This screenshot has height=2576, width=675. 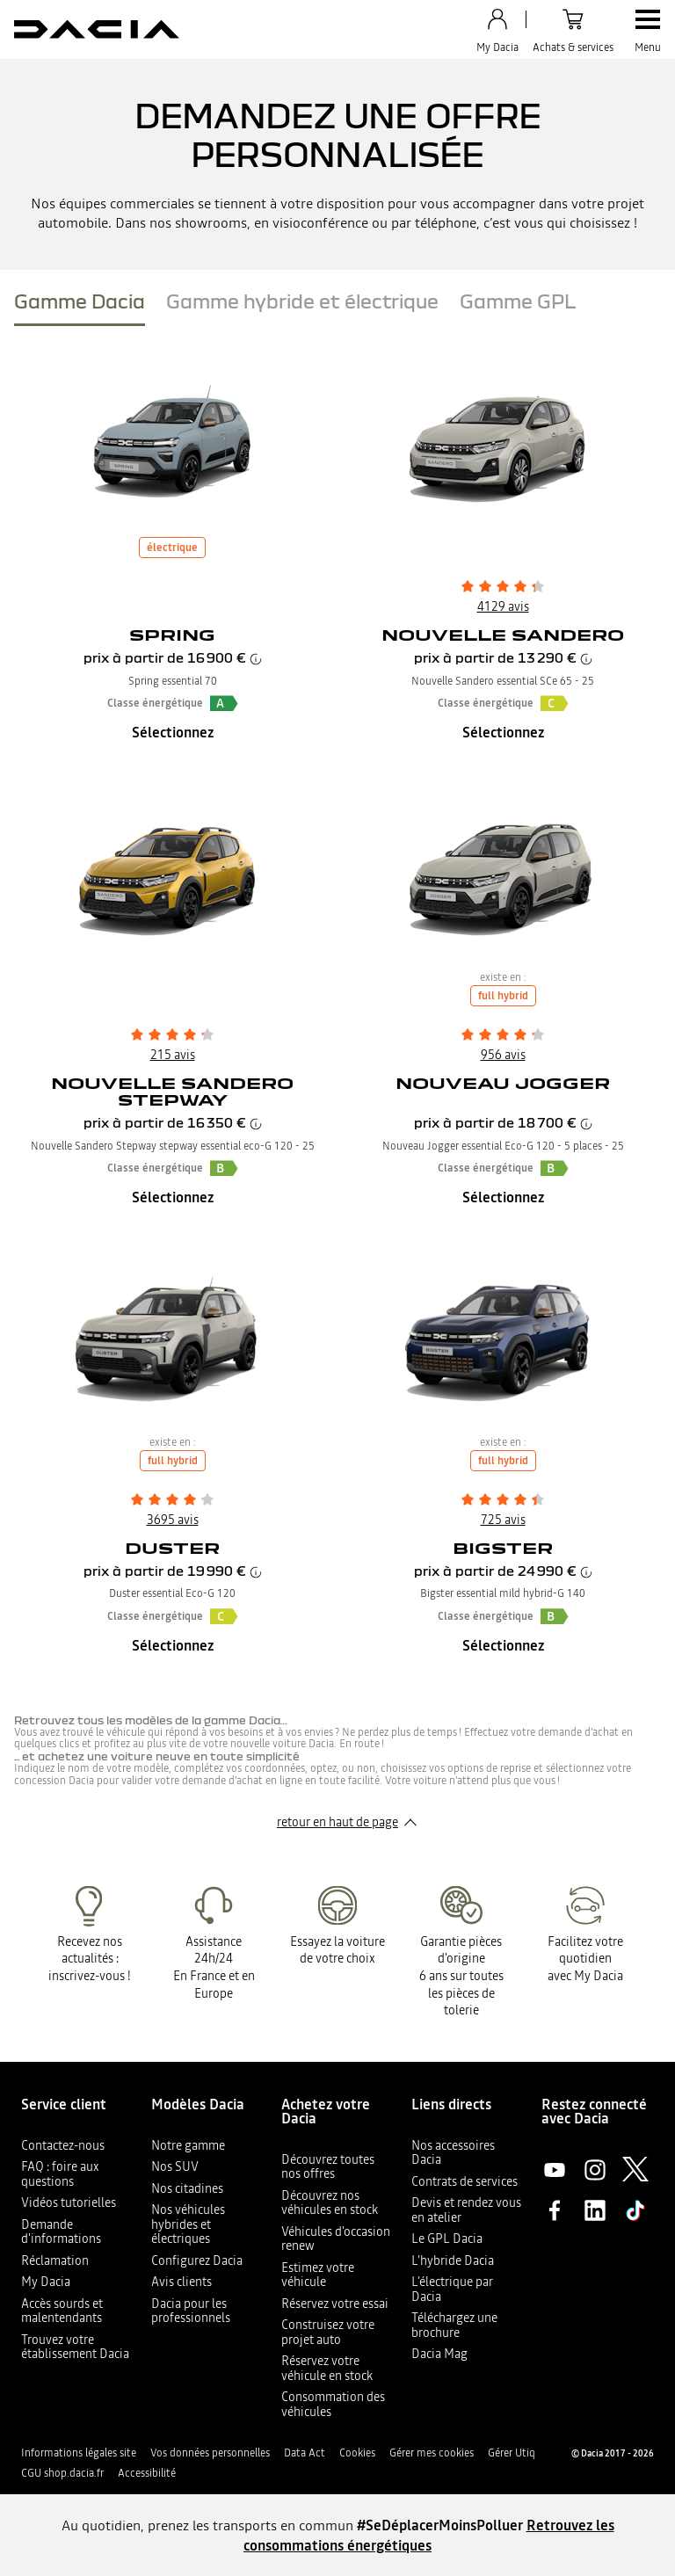 I want to click on Nouvelle Sandero, so click(x=502, y=635).